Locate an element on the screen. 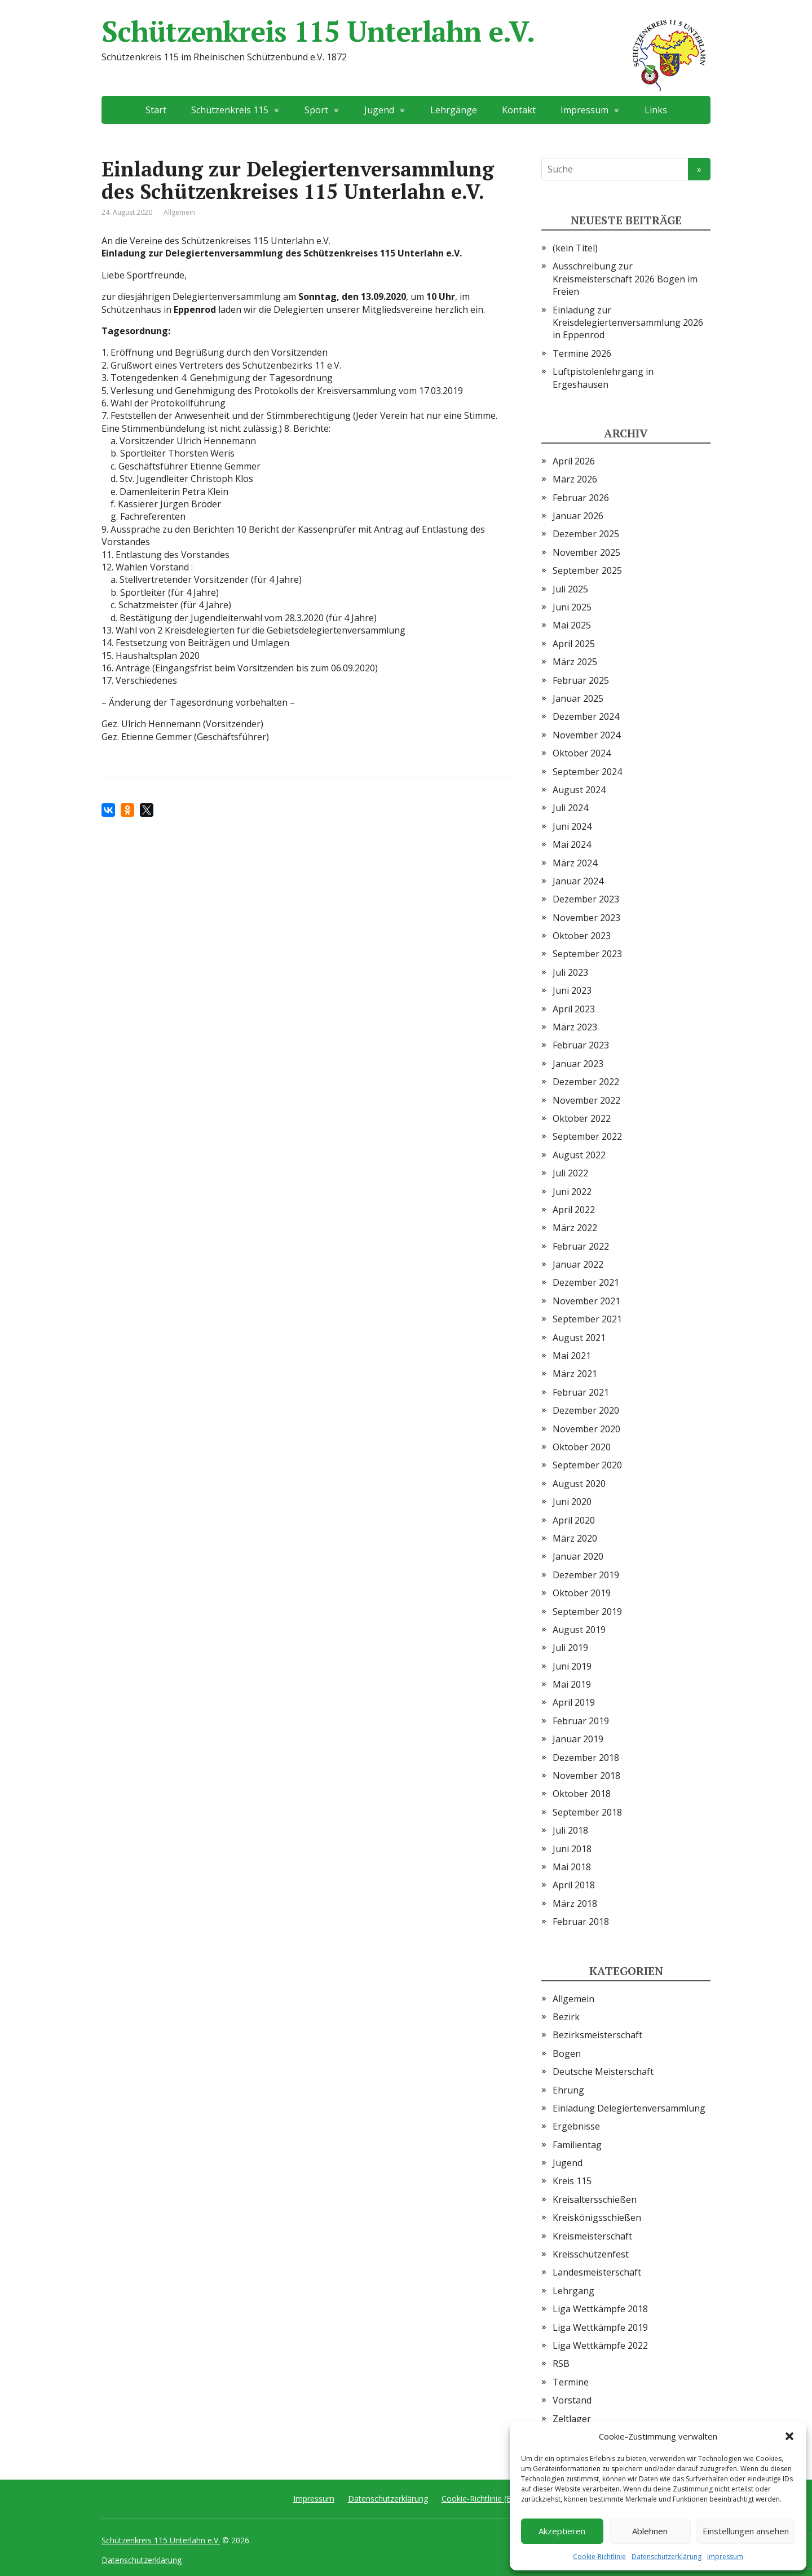 Image resolution: width=812 pixels, height=2576 pixels. Lehrgang is located at coordinates (573, 2291).